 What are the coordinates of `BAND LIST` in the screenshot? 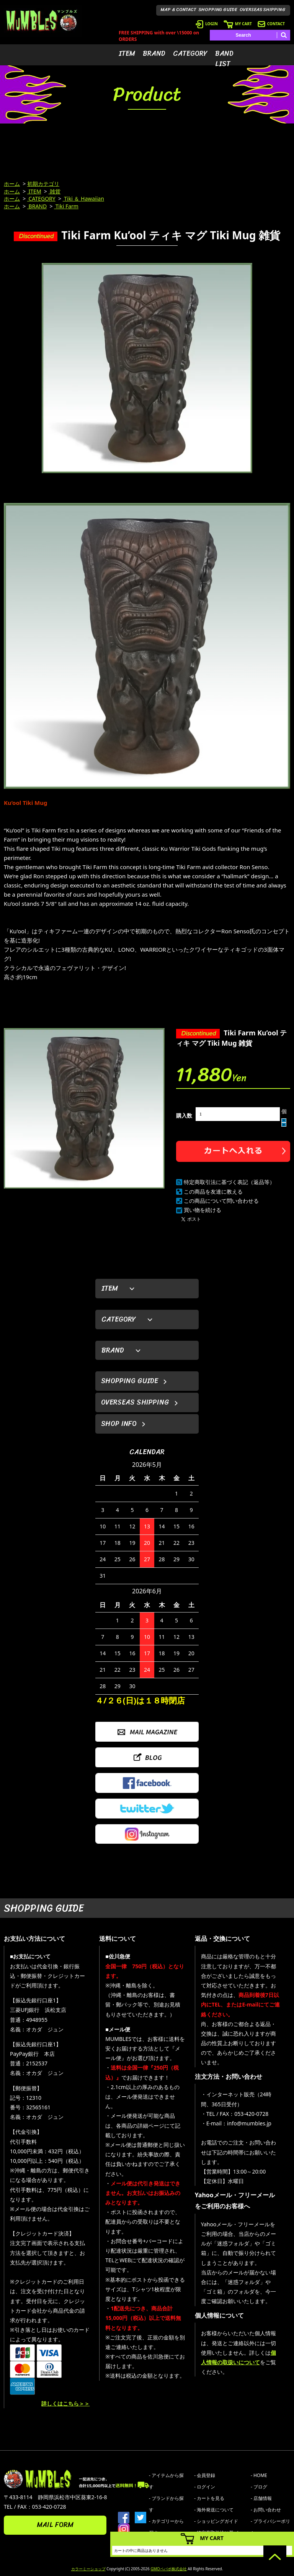 It's located at (224, 58).